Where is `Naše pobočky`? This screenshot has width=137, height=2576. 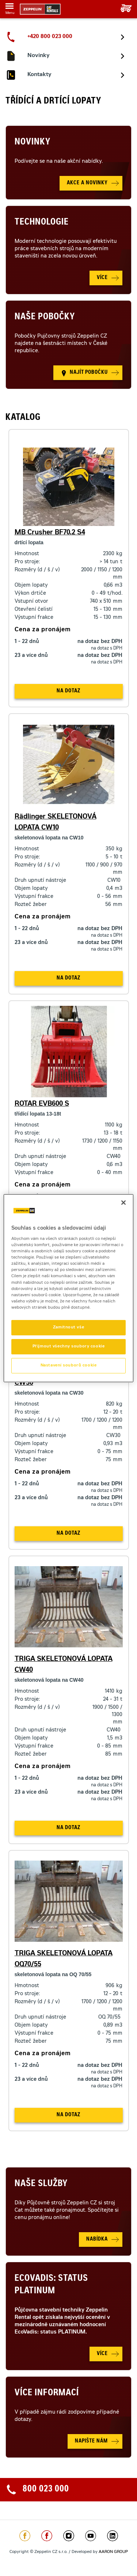 Naše pobočky is located at coordinates (45, 317).